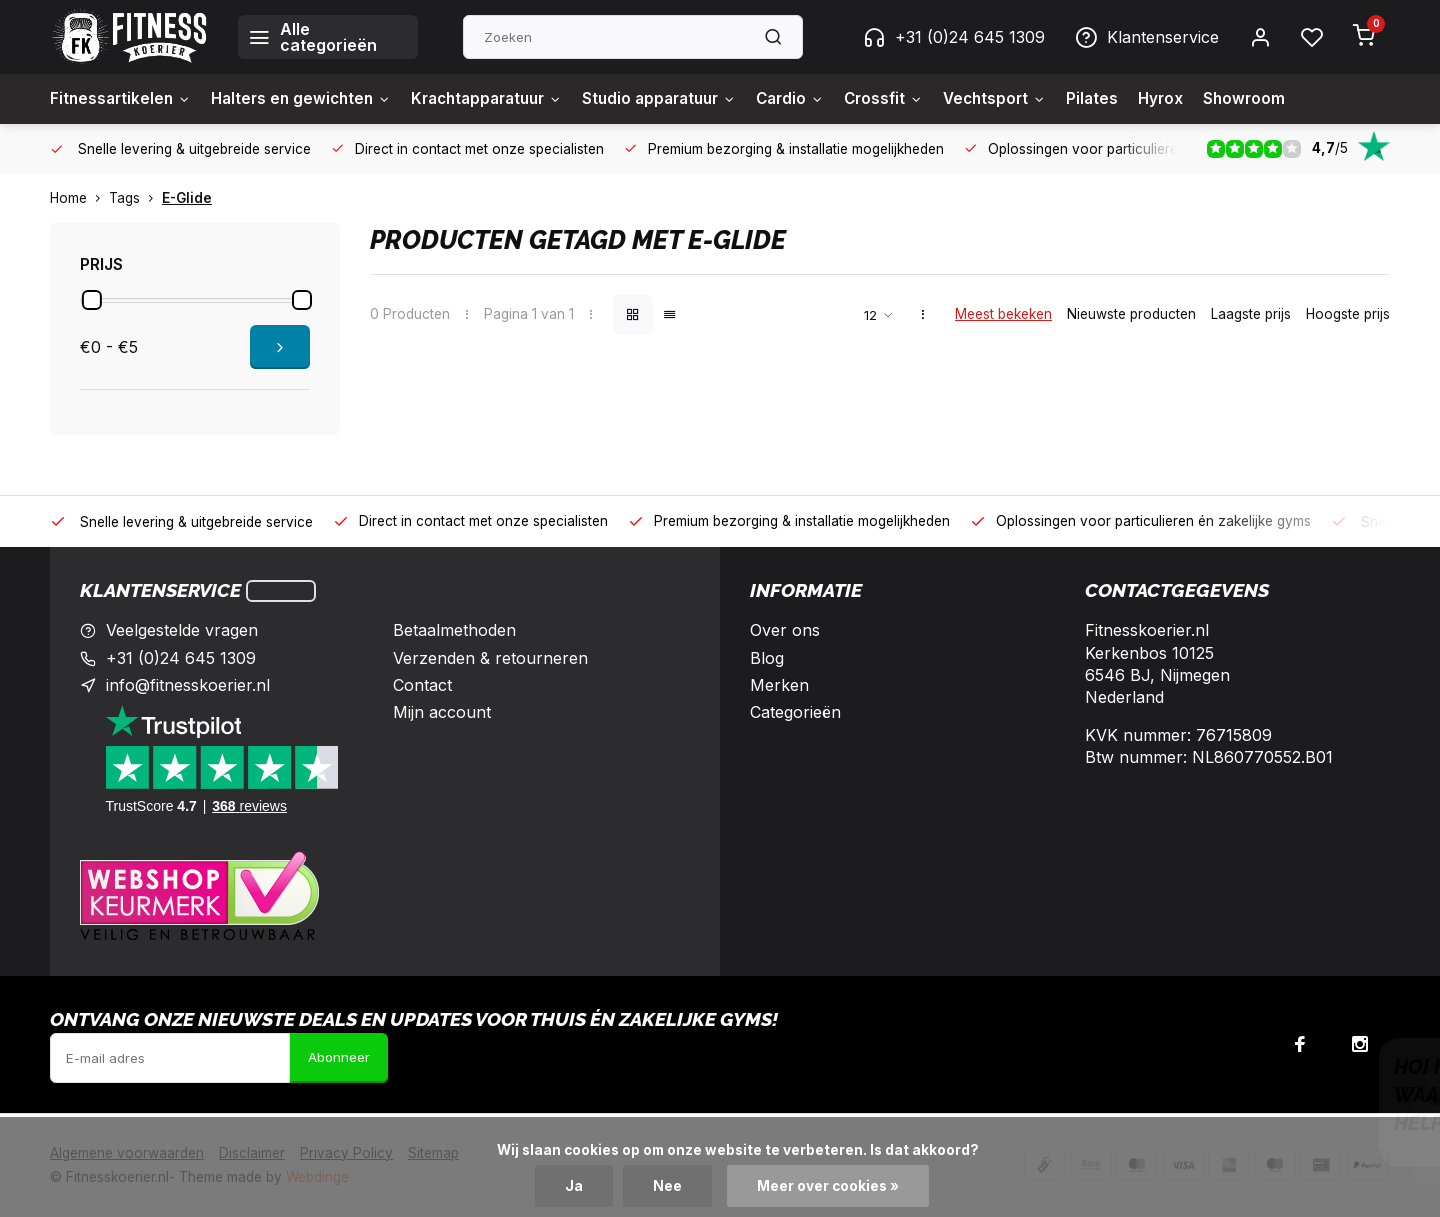 Image resolution: width=1440 pixels, height=1217 pixels. I want to click on Mijn account, so click(442, 712).